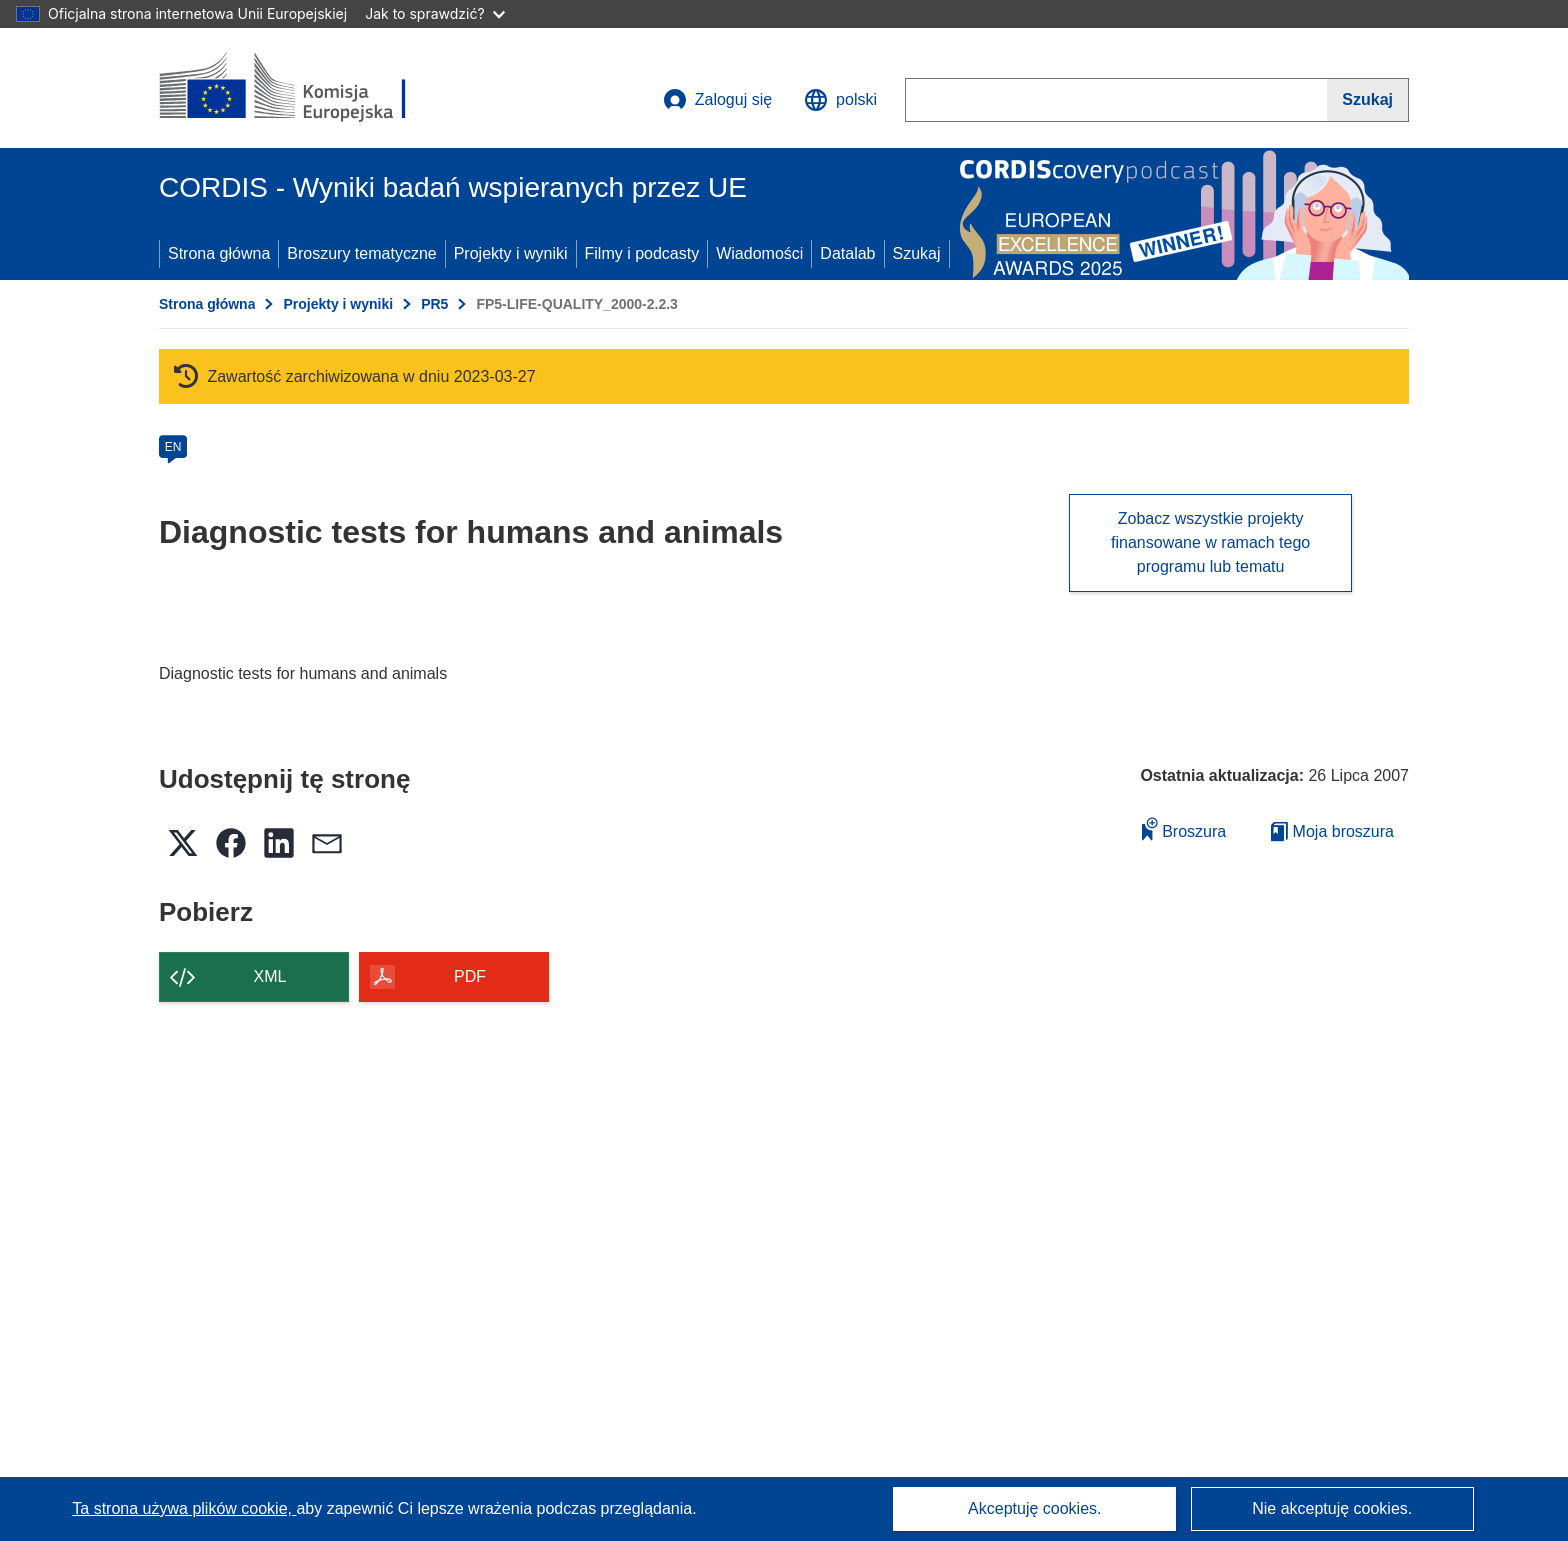 The height and width of the screenshot is (1541, 1568). What do you see at coordinates (270, 976) in the screenshot?
I see `XML` at bounding box center [270, 976].